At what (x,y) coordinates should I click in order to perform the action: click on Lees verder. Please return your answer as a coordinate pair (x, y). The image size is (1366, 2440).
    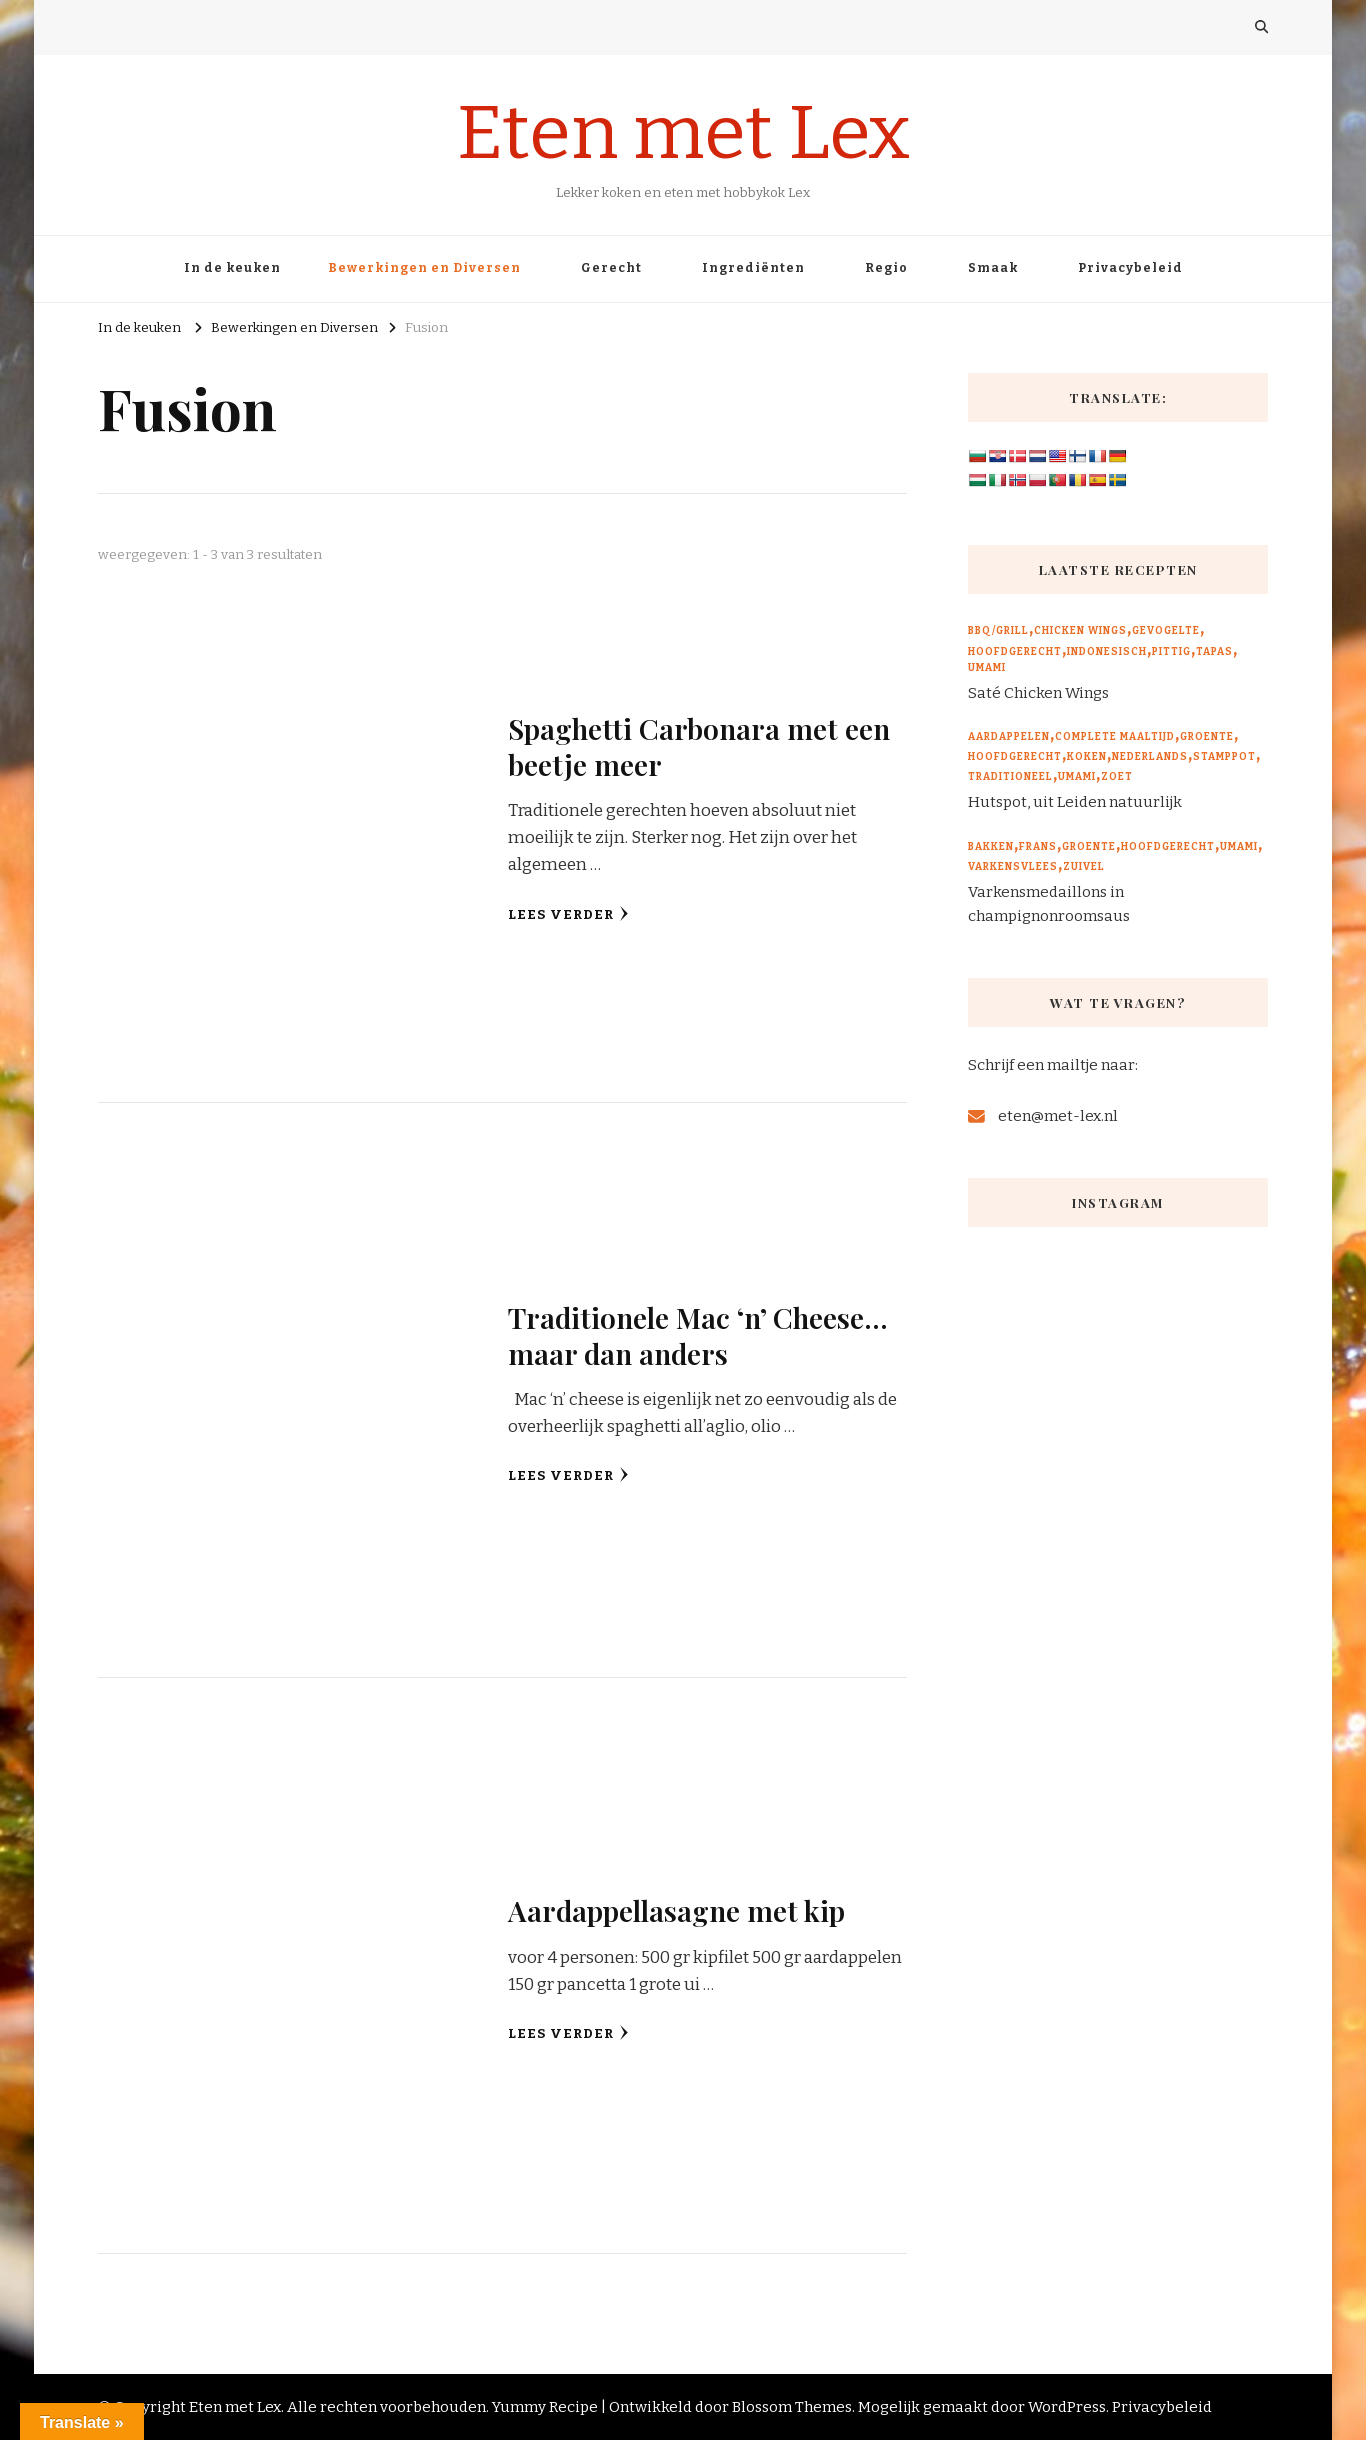
    Looking at the image, I should click on (568, 914).